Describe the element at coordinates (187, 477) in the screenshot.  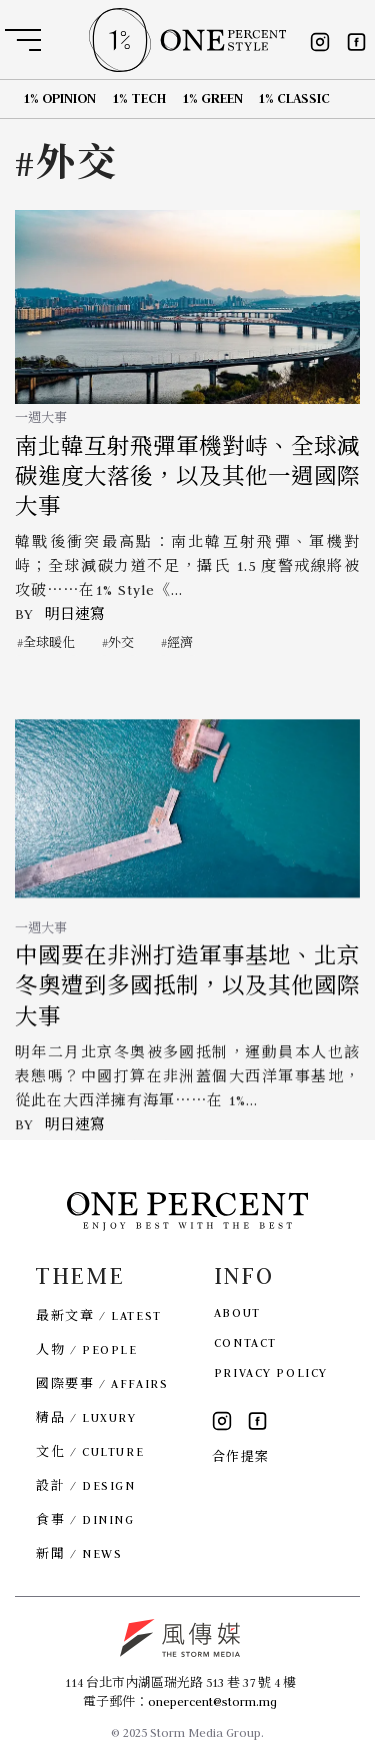
I see `南北韓互射飛彈軍機對峙、全球減碳進度大落後，以及其他一週國際大事` at that location.